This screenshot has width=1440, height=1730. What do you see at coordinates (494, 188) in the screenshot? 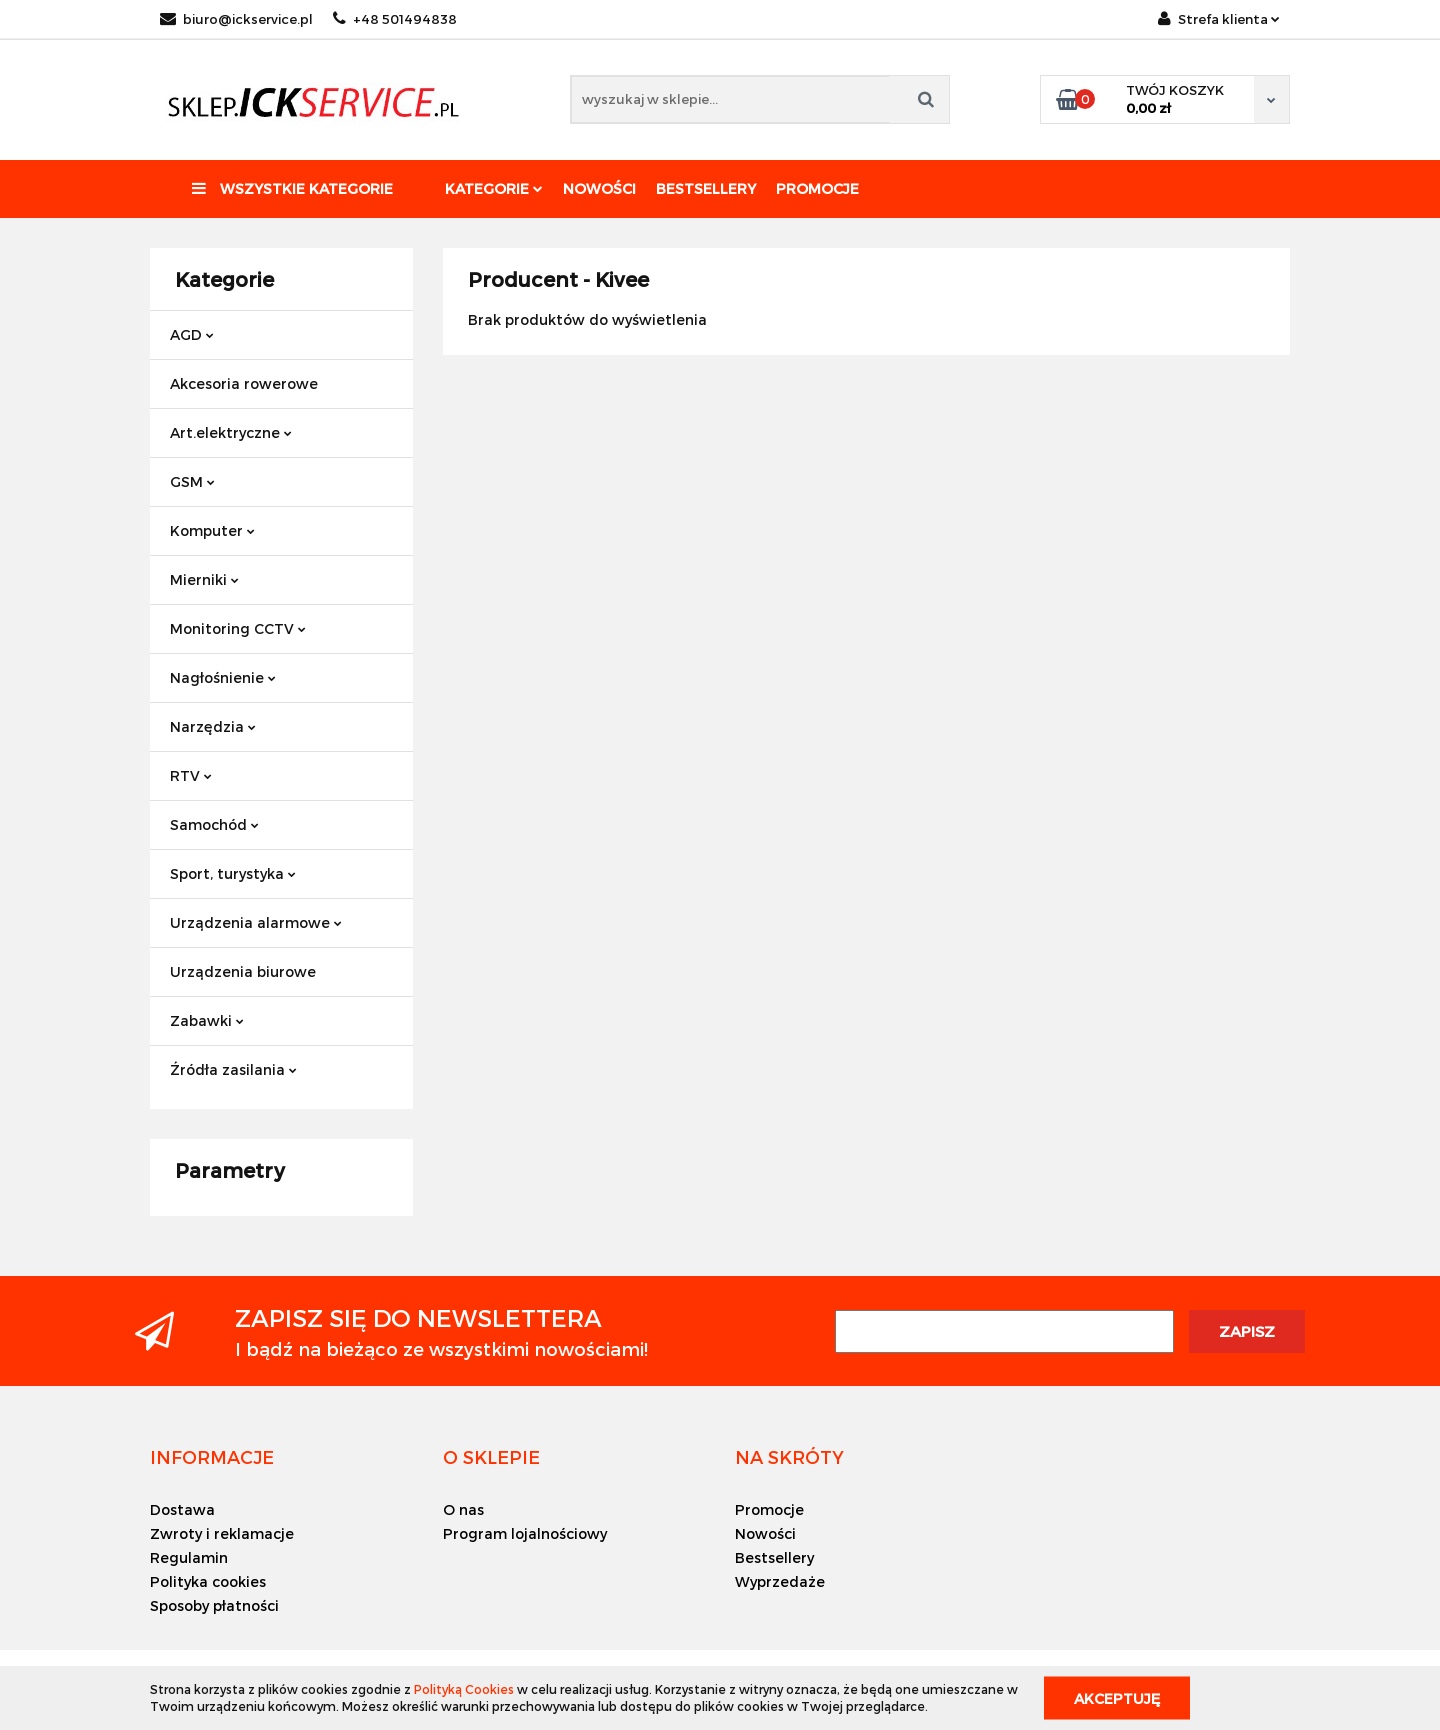
I see `Kategorie` at bounding box center [494, 188].